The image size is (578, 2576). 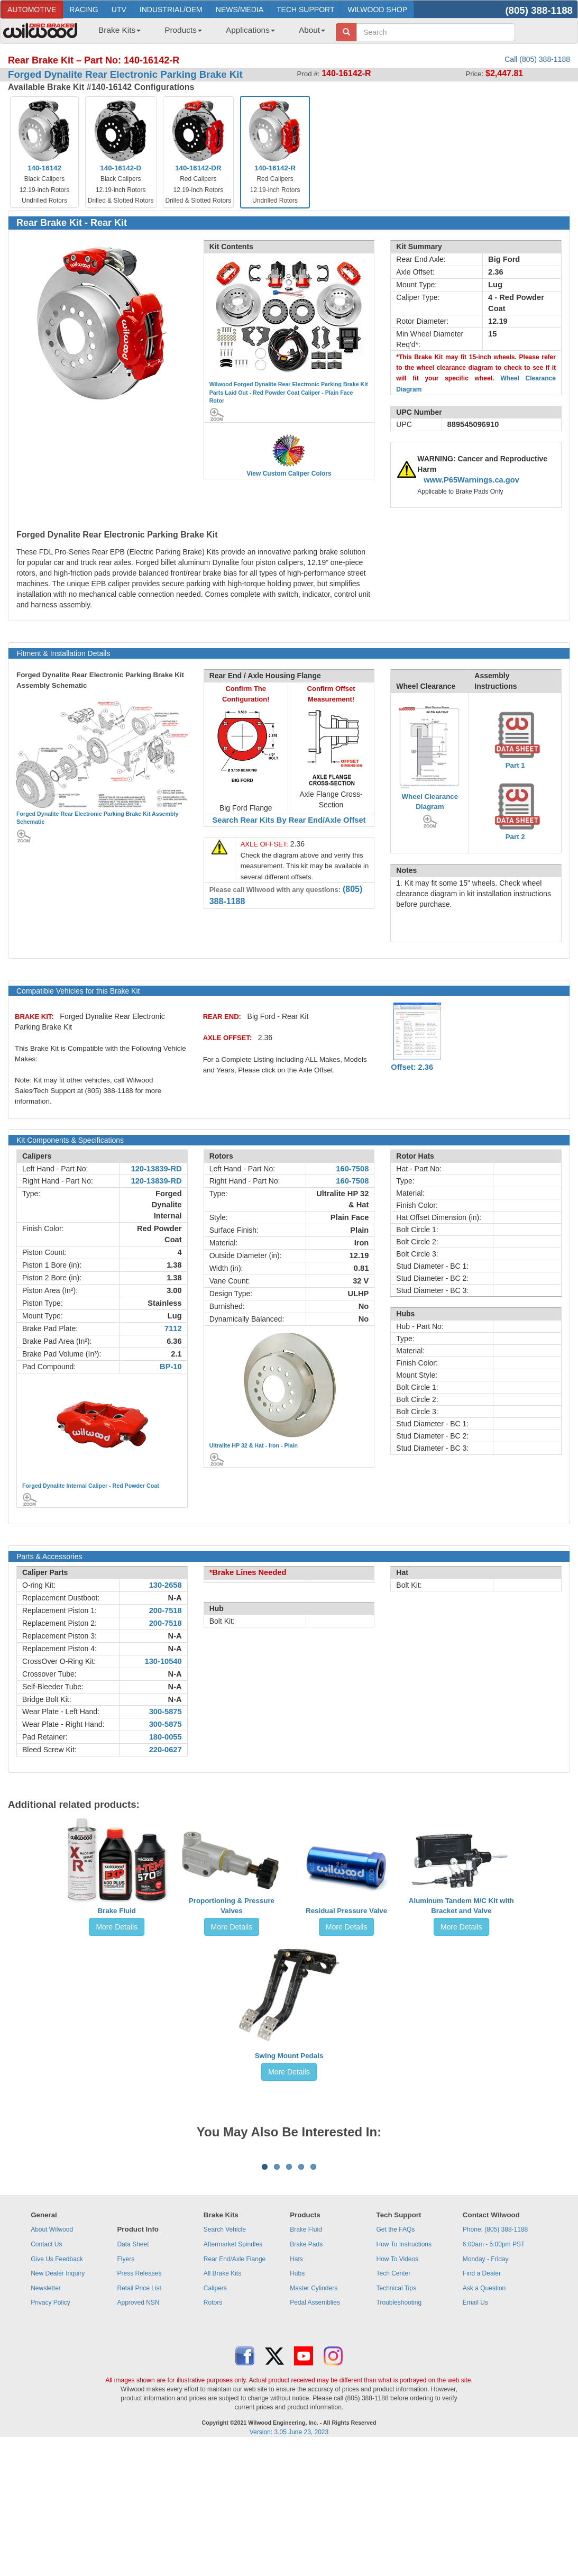 I want to click on Calipers, so click(x=215, y=2419).